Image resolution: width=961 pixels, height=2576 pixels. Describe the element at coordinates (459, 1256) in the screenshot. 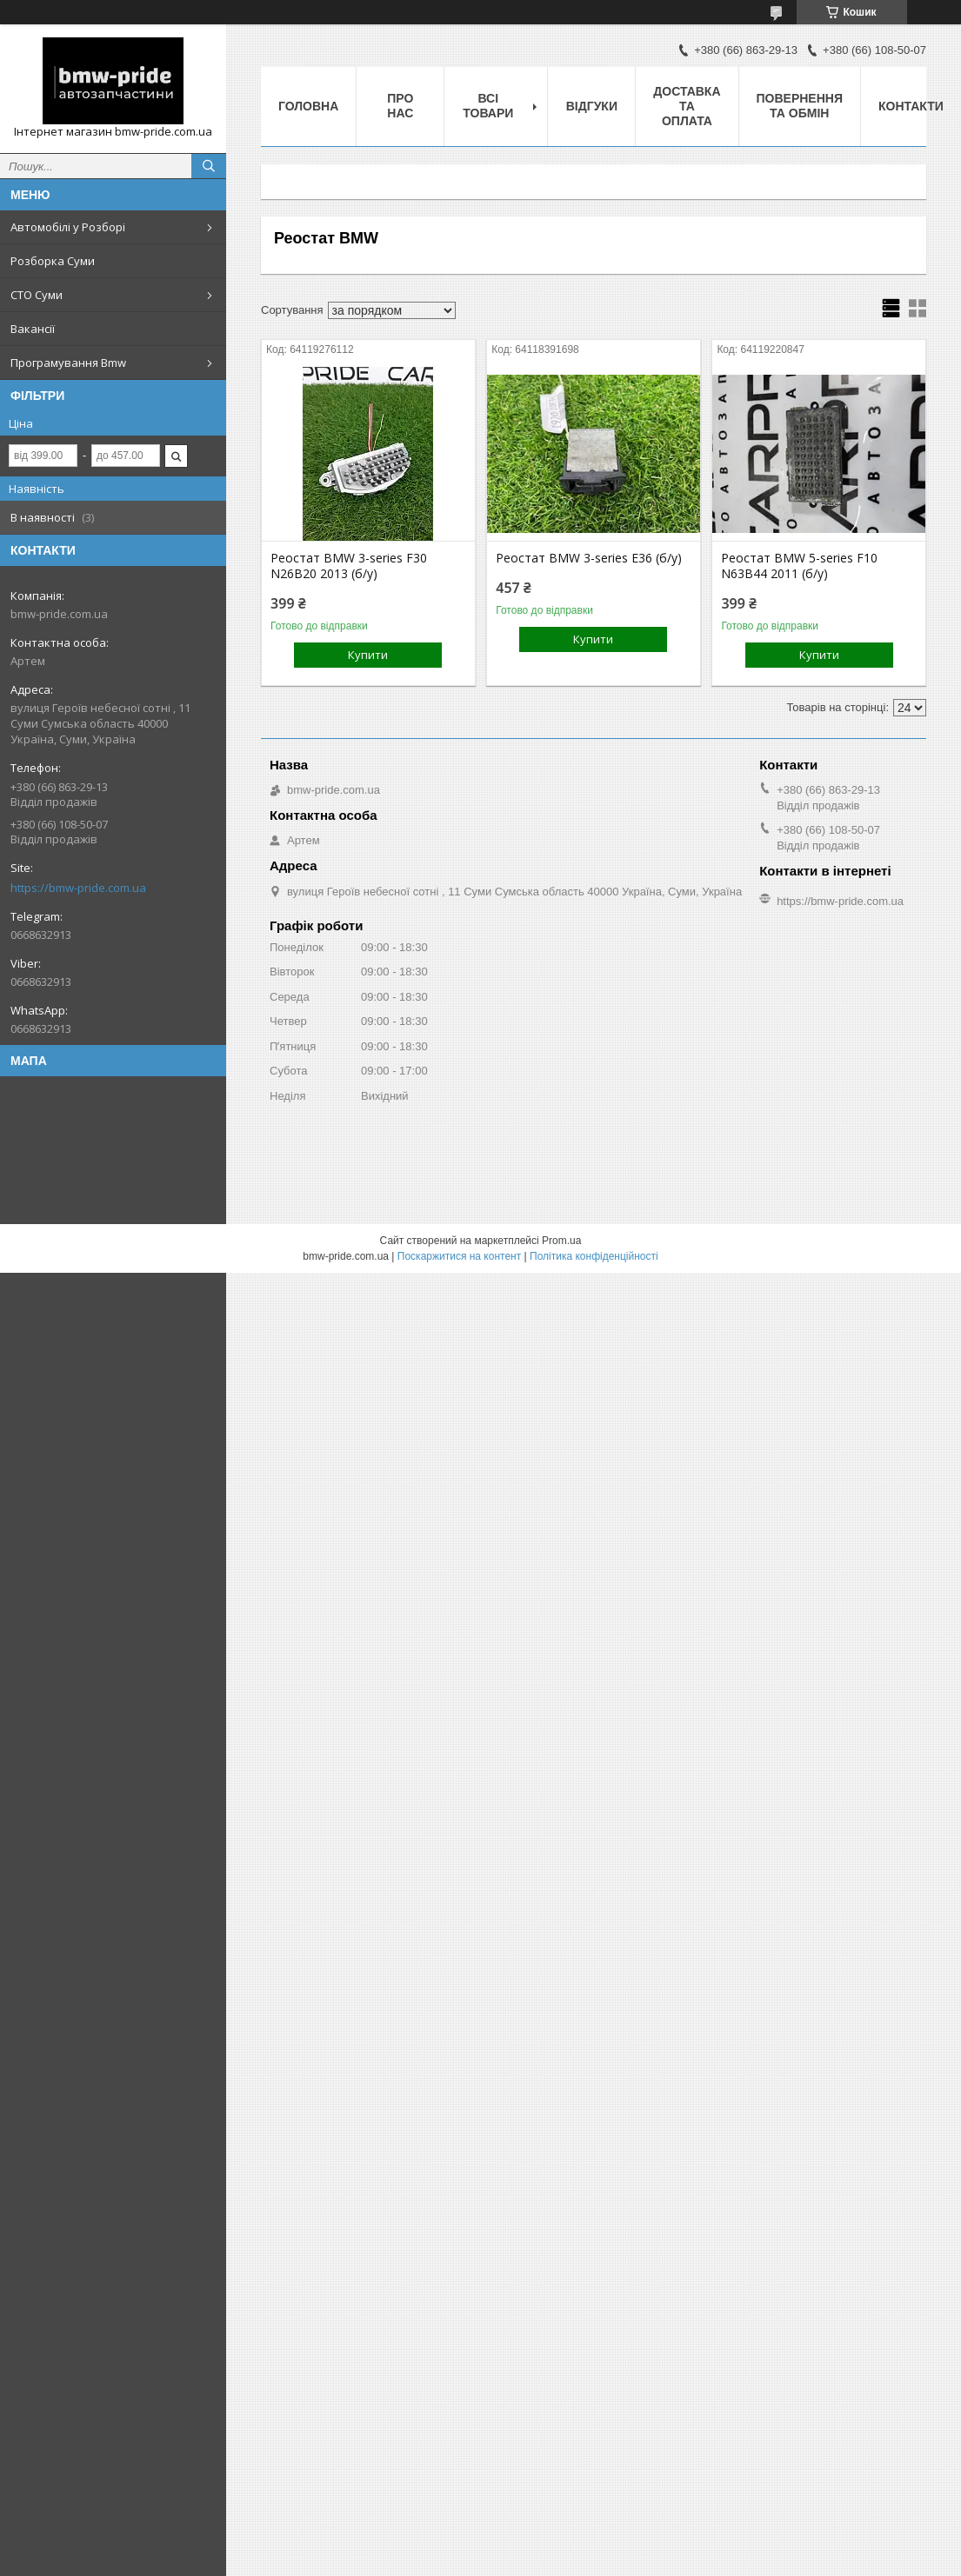

I see `Поскаржитися на контент` at that location.